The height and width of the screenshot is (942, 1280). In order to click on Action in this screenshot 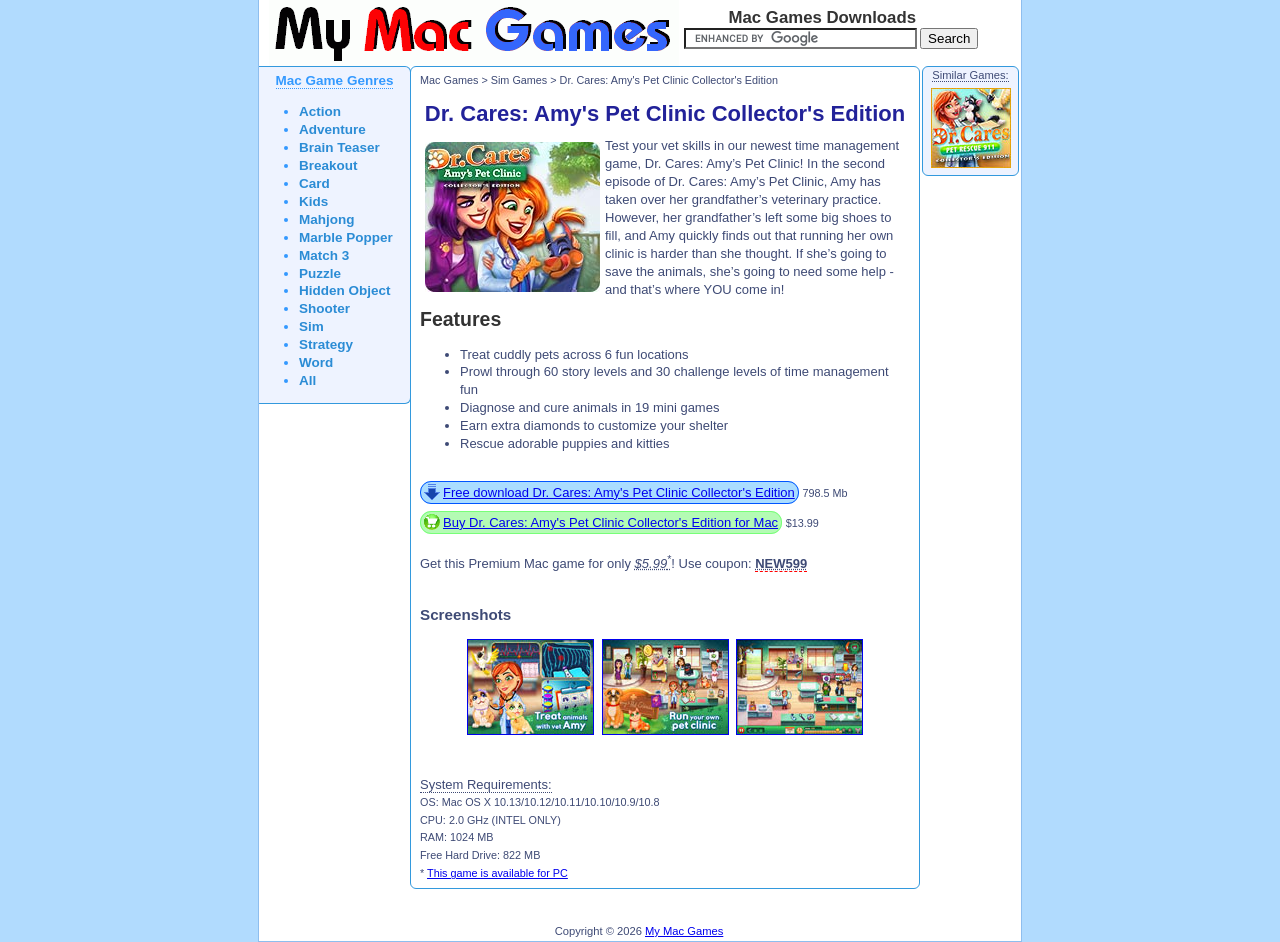, I will do `click(320, 111)`.